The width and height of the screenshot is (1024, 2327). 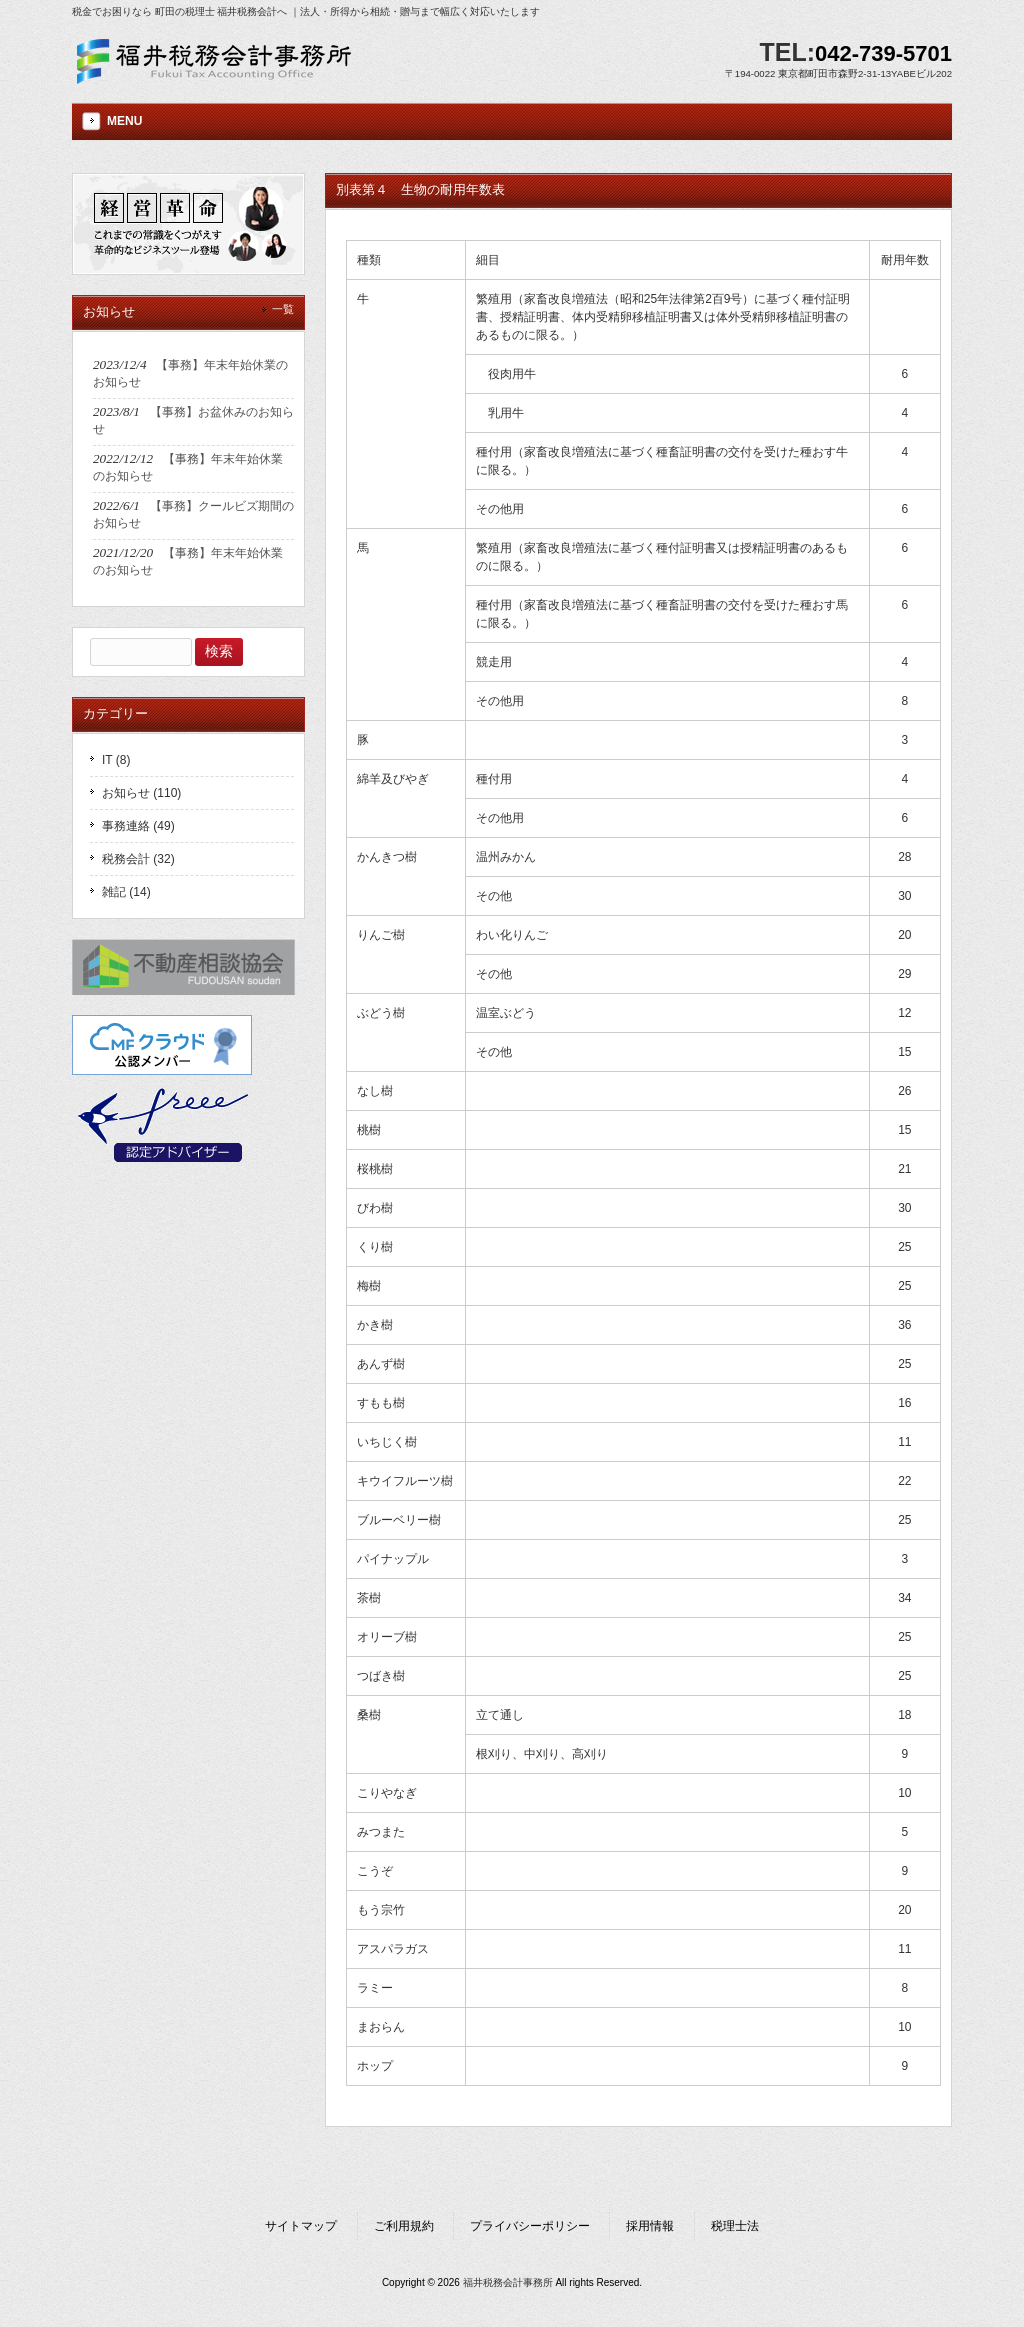 What do you see at coordinates (301, 2226) in the screenshot?
I see `サイトマップ` at bounding box center [301, 2226].